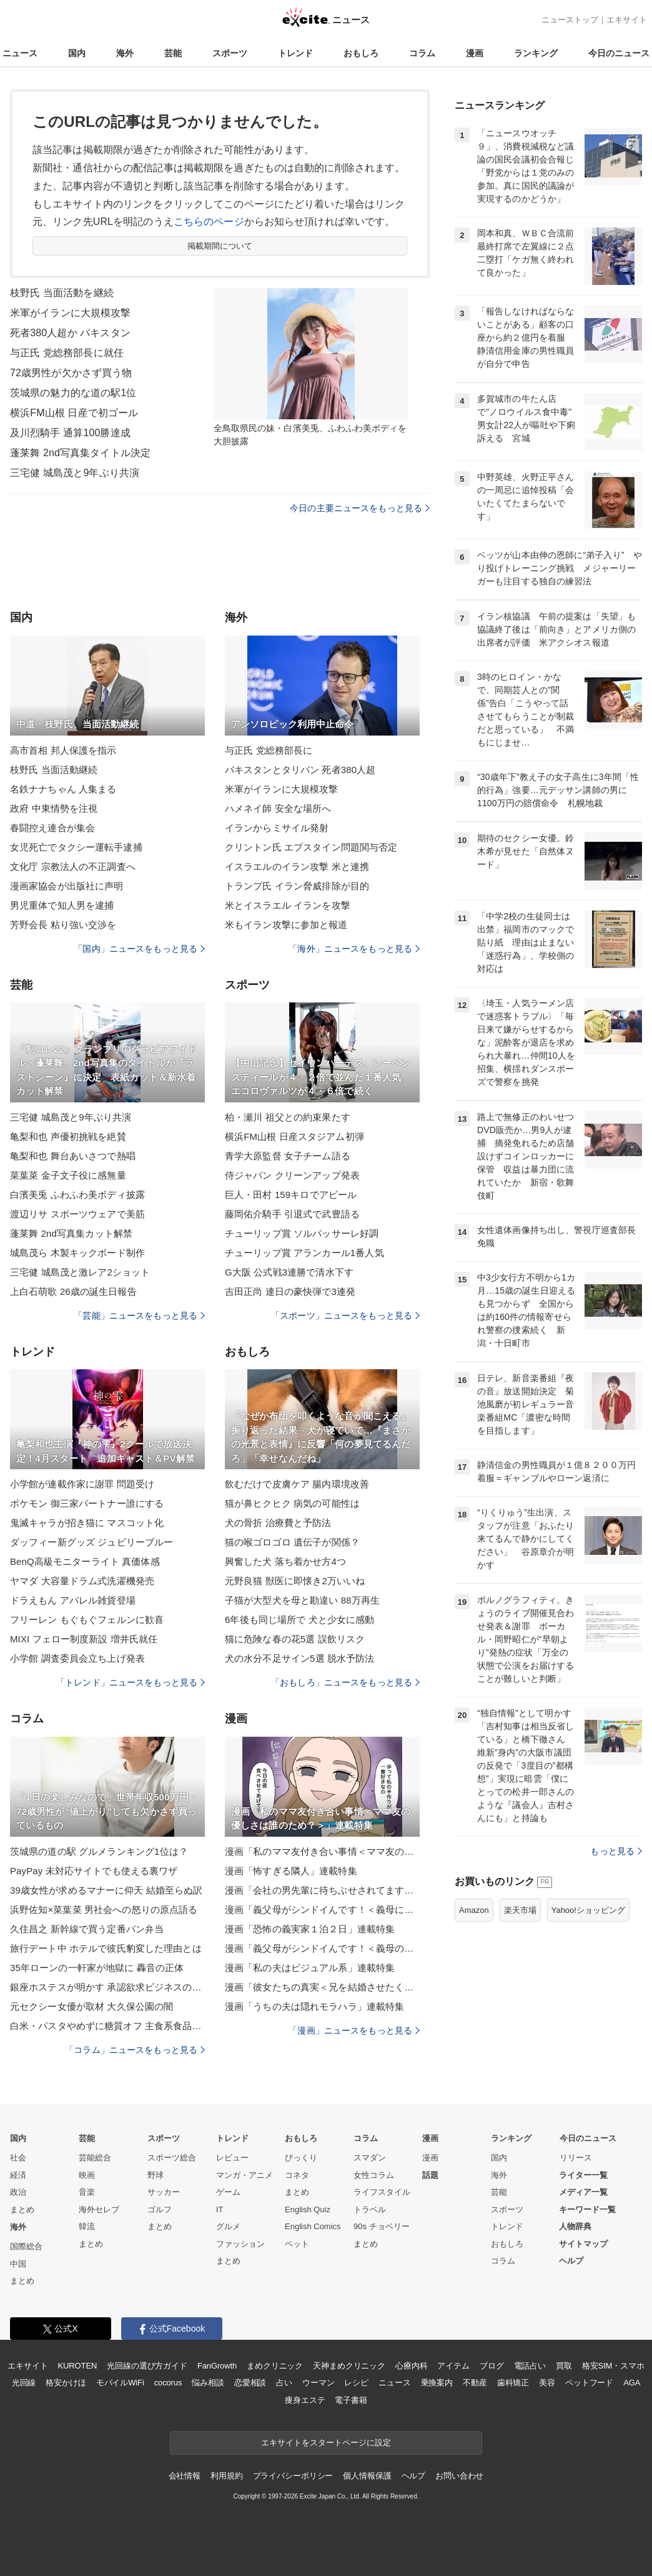  Describe the element at coordinates (85, 1561) in the screenshot. I see `BenQ高級モニターライト 真価体感` at that location.